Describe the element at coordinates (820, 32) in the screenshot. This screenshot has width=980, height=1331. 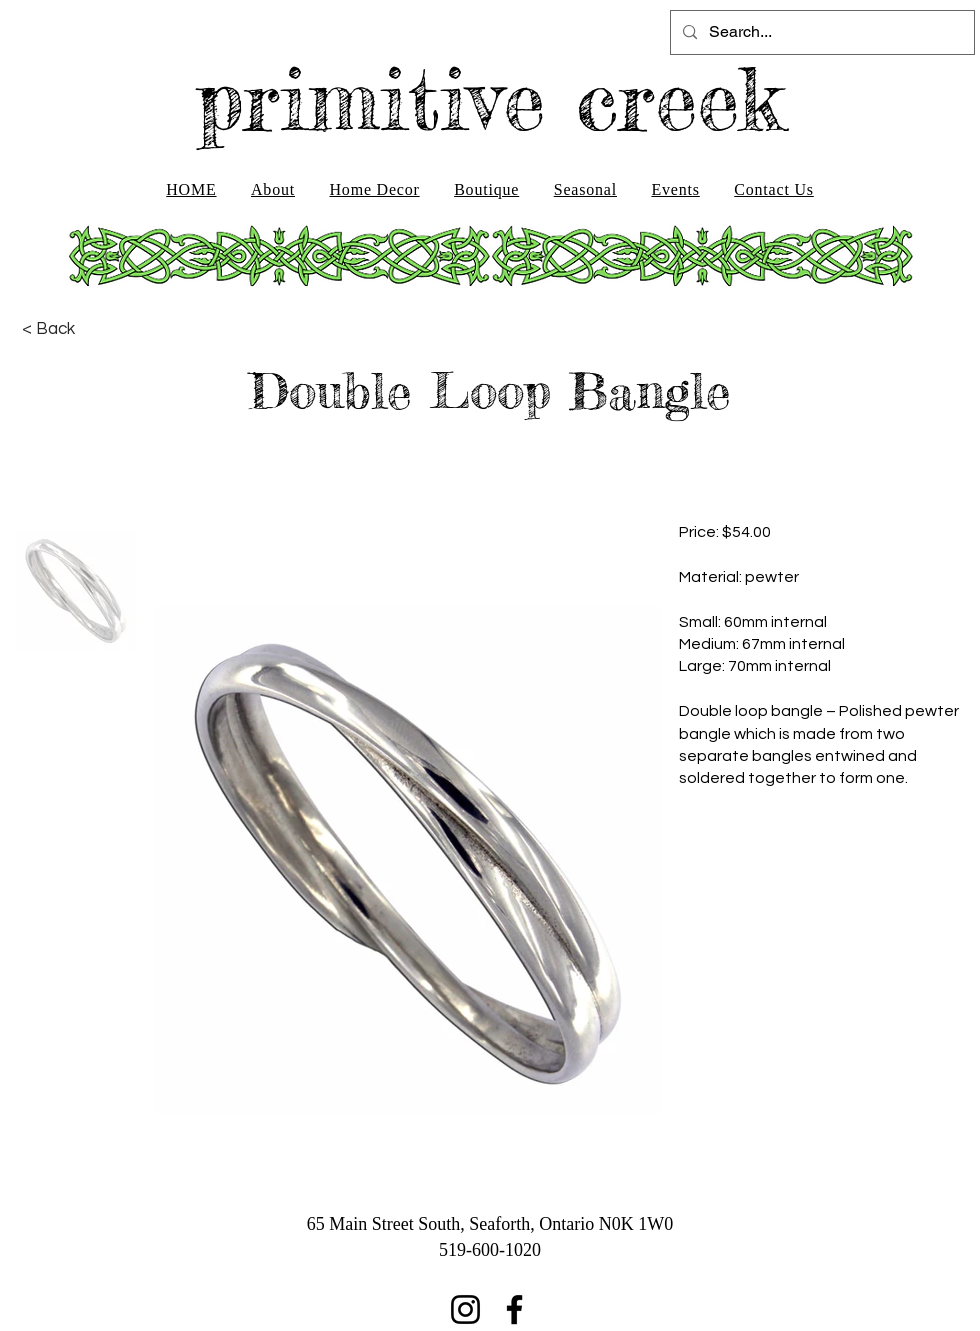
I see `[Search...]` at that location.